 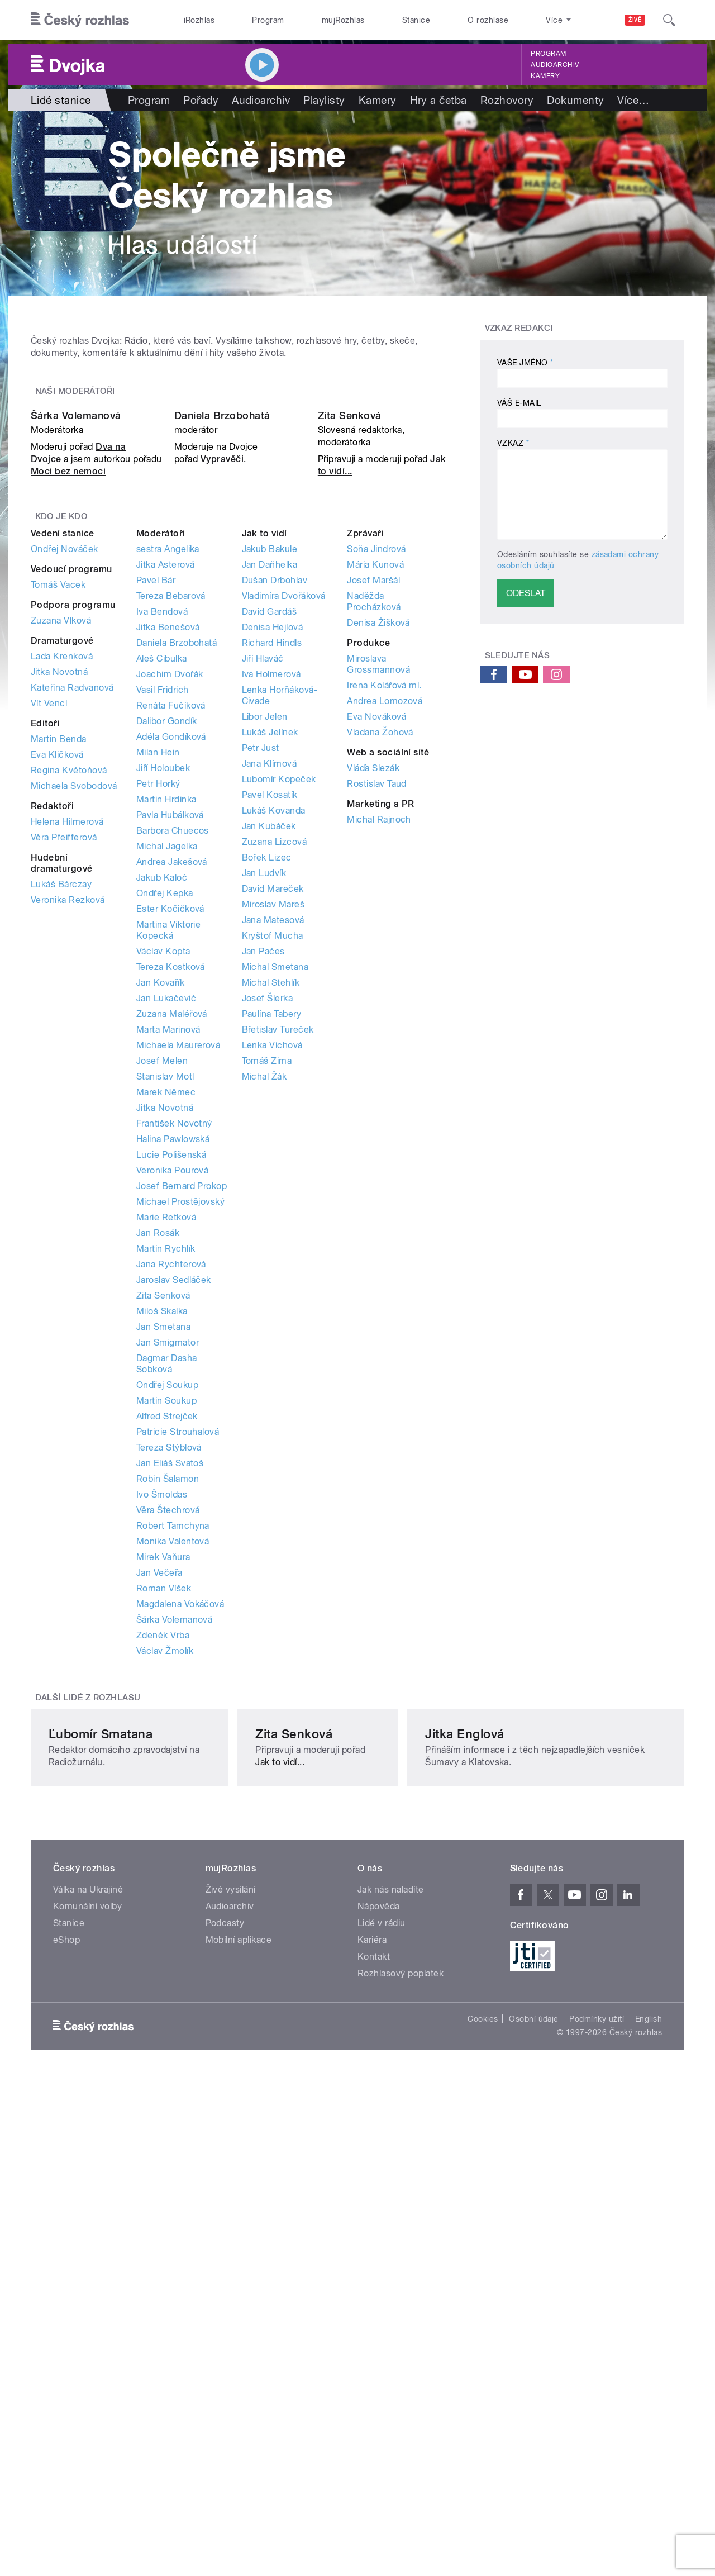 What do you see at coordinates (416, 20) in the screenshot?
I see `Stanice` at bounding box center [416, 20].